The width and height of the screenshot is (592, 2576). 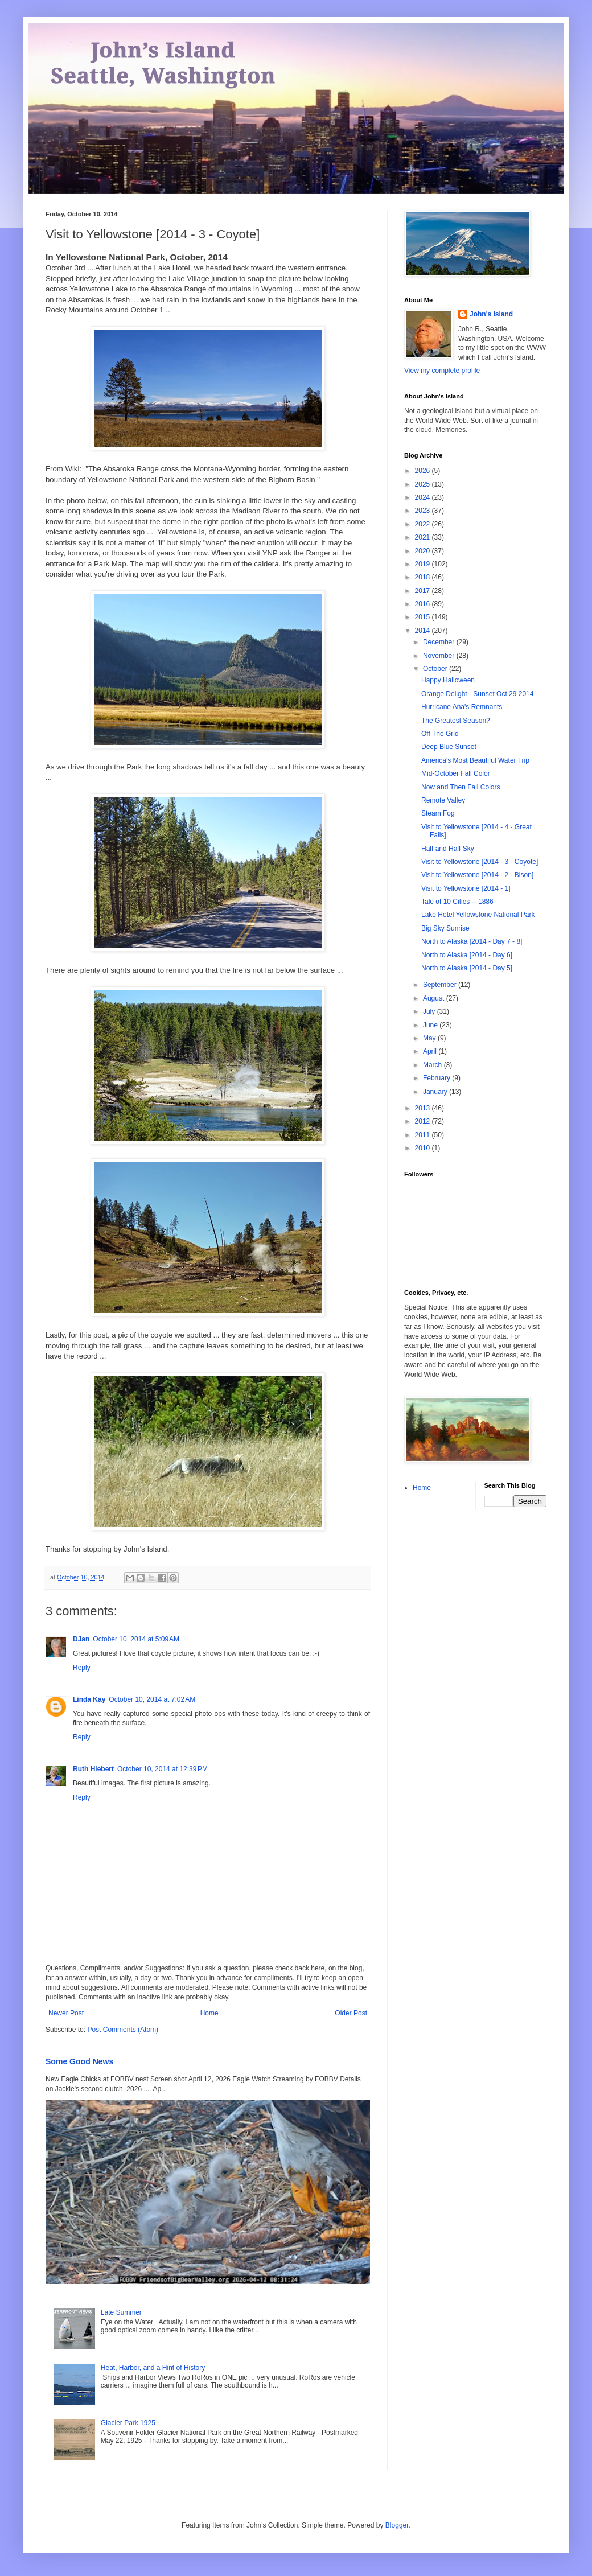 What do you see at coordinates (466, 968) in the screenshot?
I see `North to Alaska [2014 - Day 5]` at bounding box center [466, 968].